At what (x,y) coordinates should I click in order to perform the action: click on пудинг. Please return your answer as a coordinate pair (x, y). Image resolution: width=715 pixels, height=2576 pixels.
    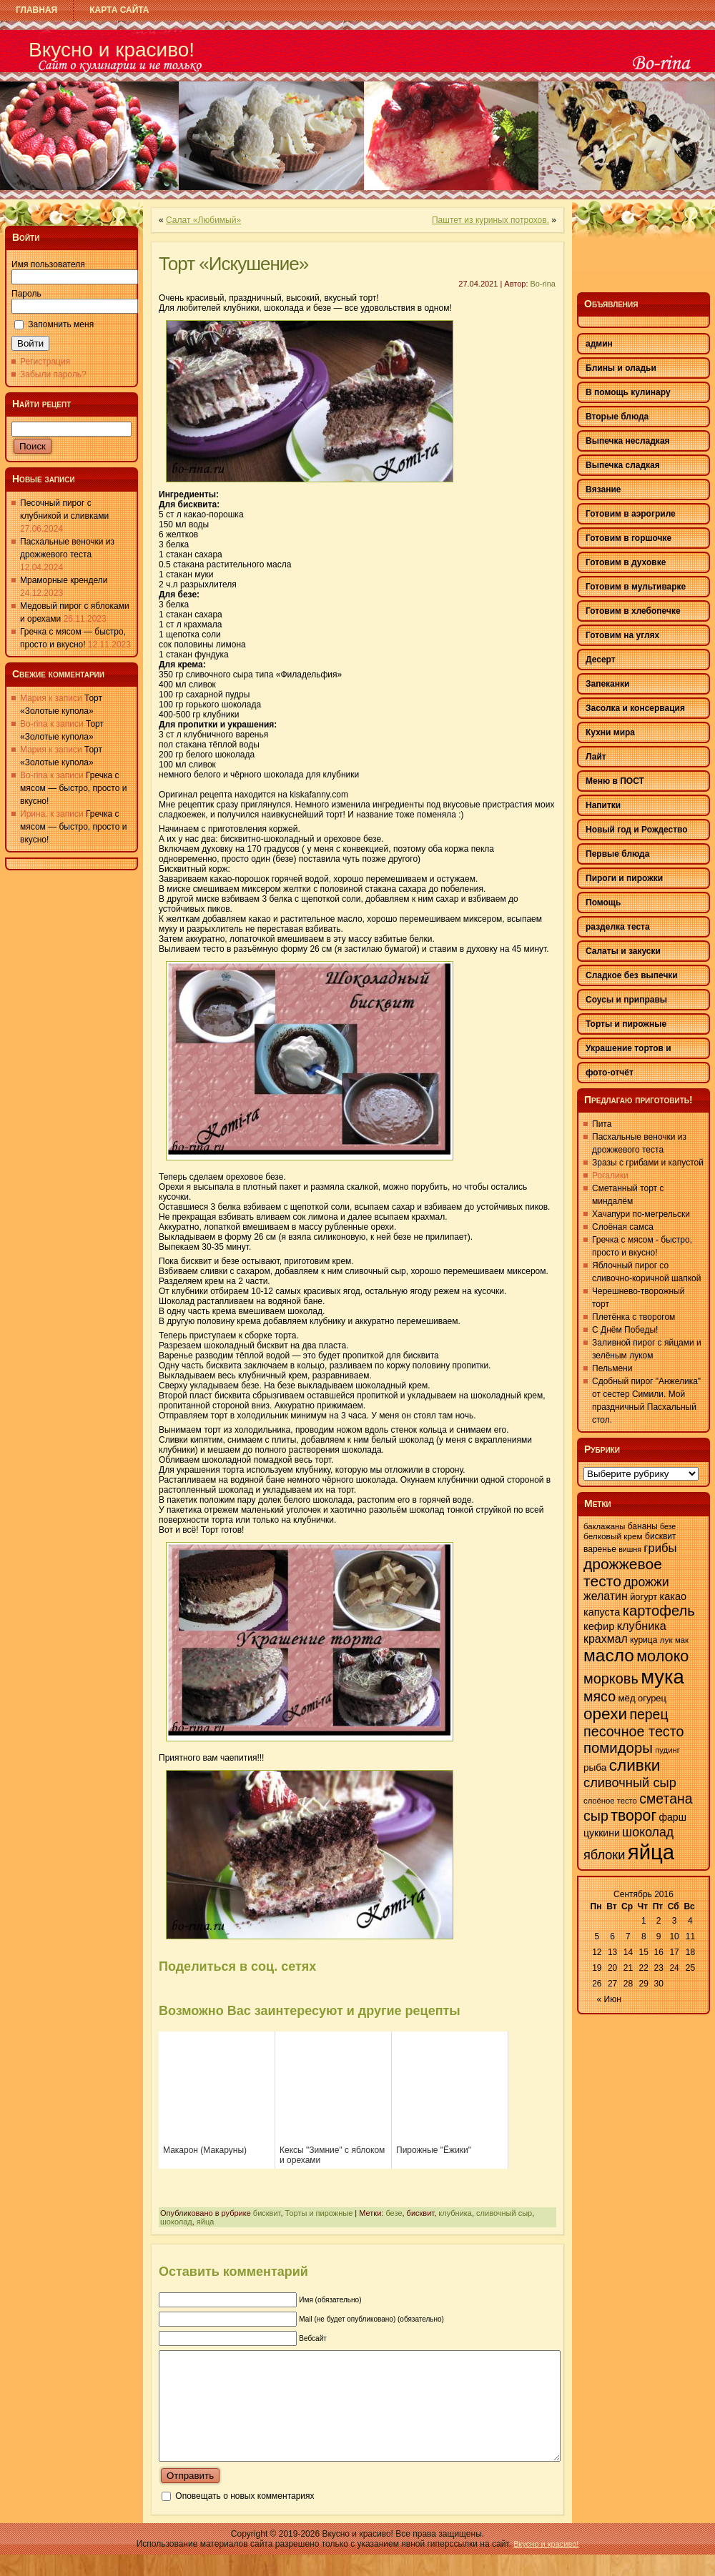
    Looking at the image, I should click on (667, 1750).